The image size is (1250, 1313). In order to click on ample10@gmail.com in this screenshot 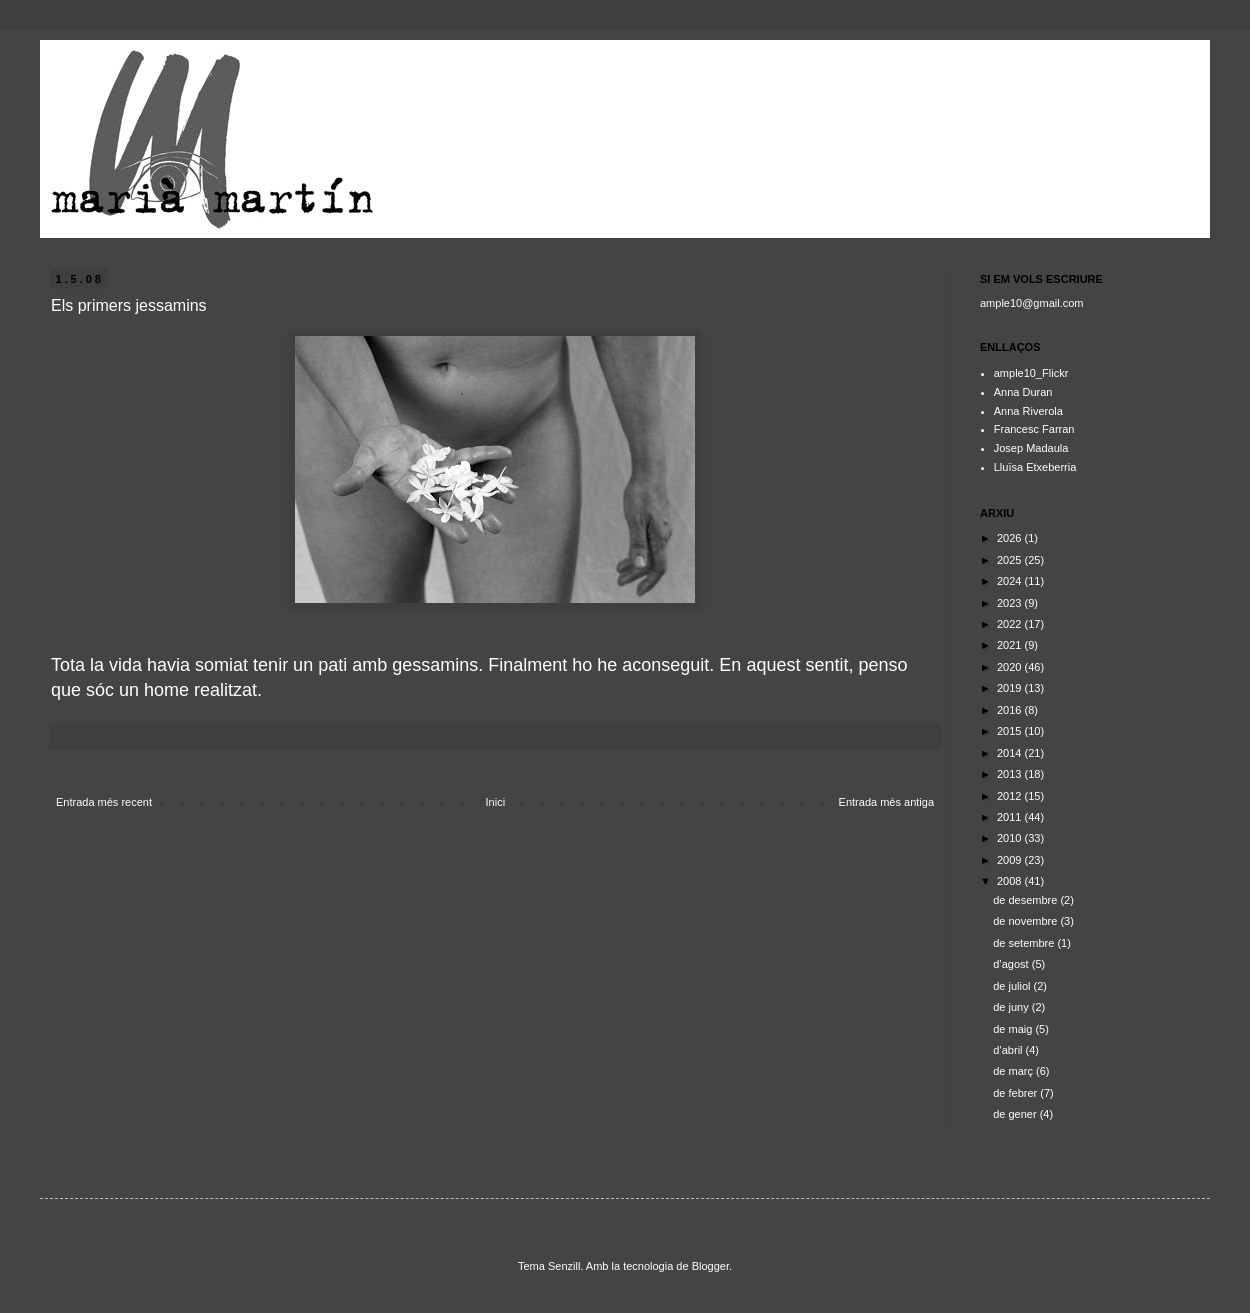, I will do `click(1032, 303)`.